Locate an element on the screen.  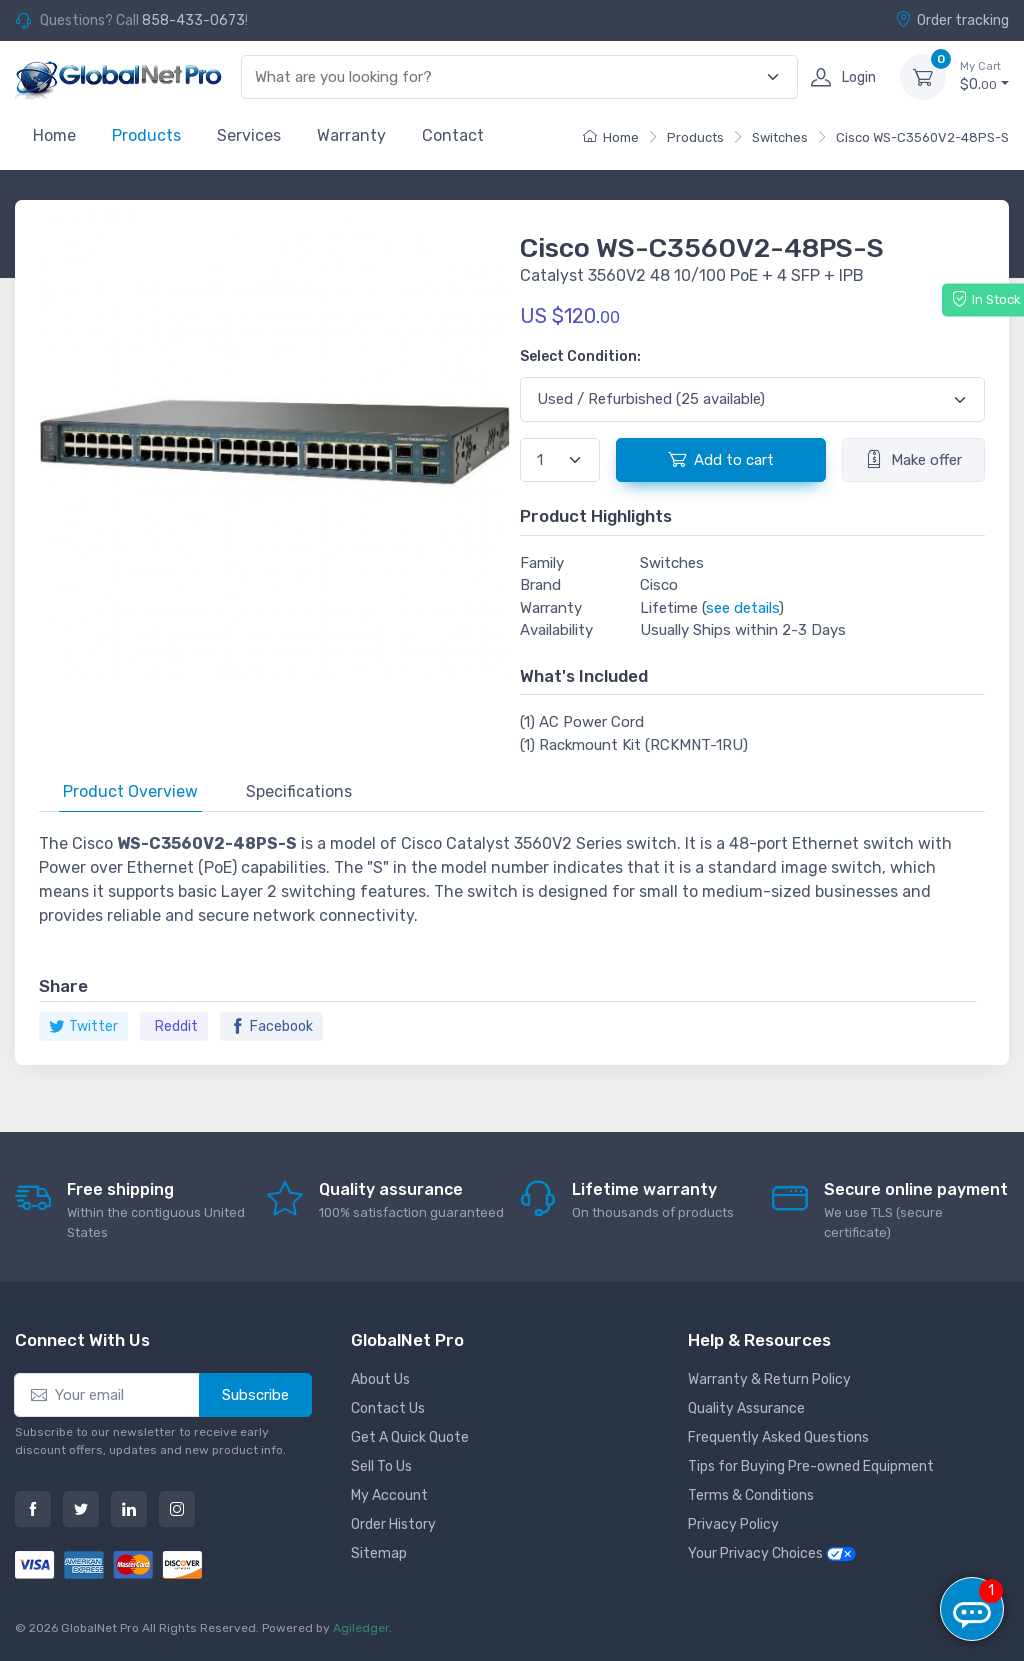
[combobox] is located at coordinates (508, 77).